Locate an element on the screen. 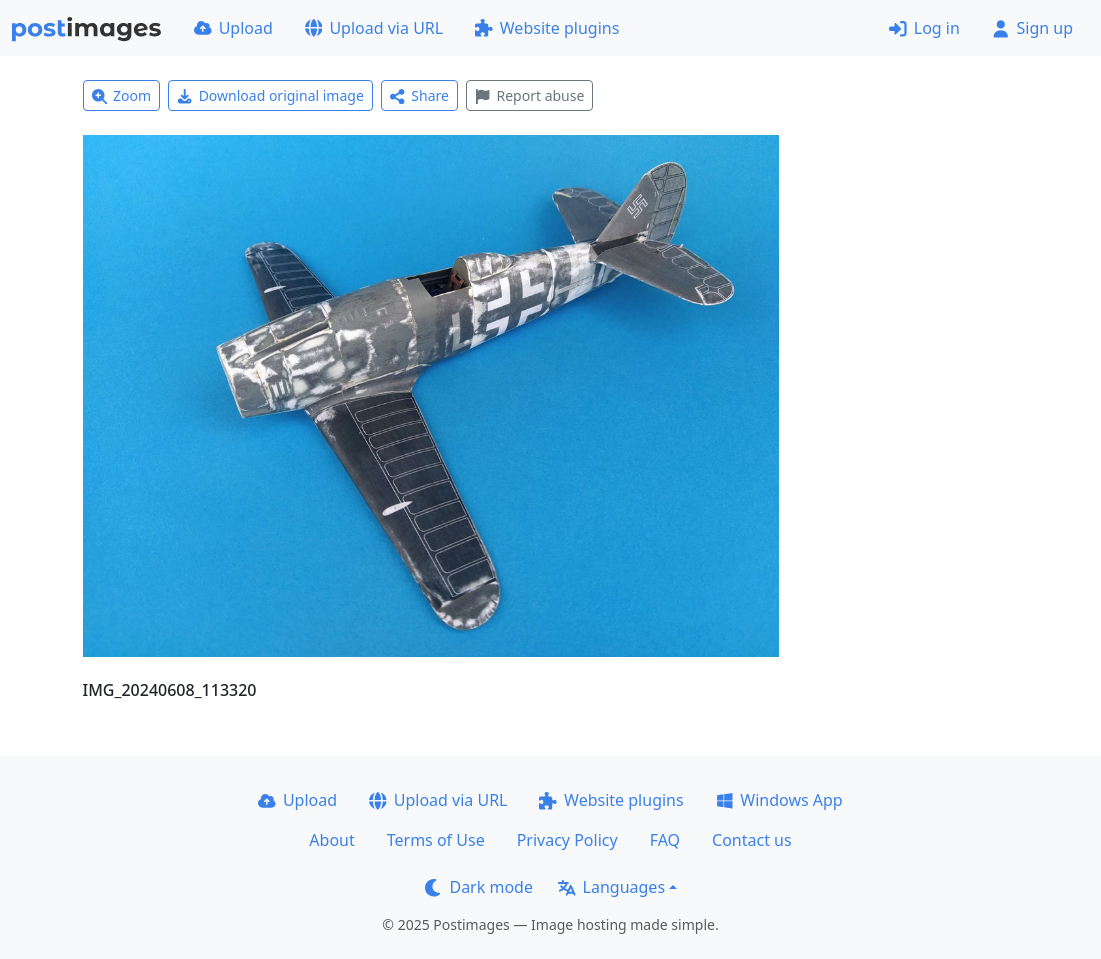 The height and width of the screenshot is (959, 1101). Share is located at coordinates (419, 95).